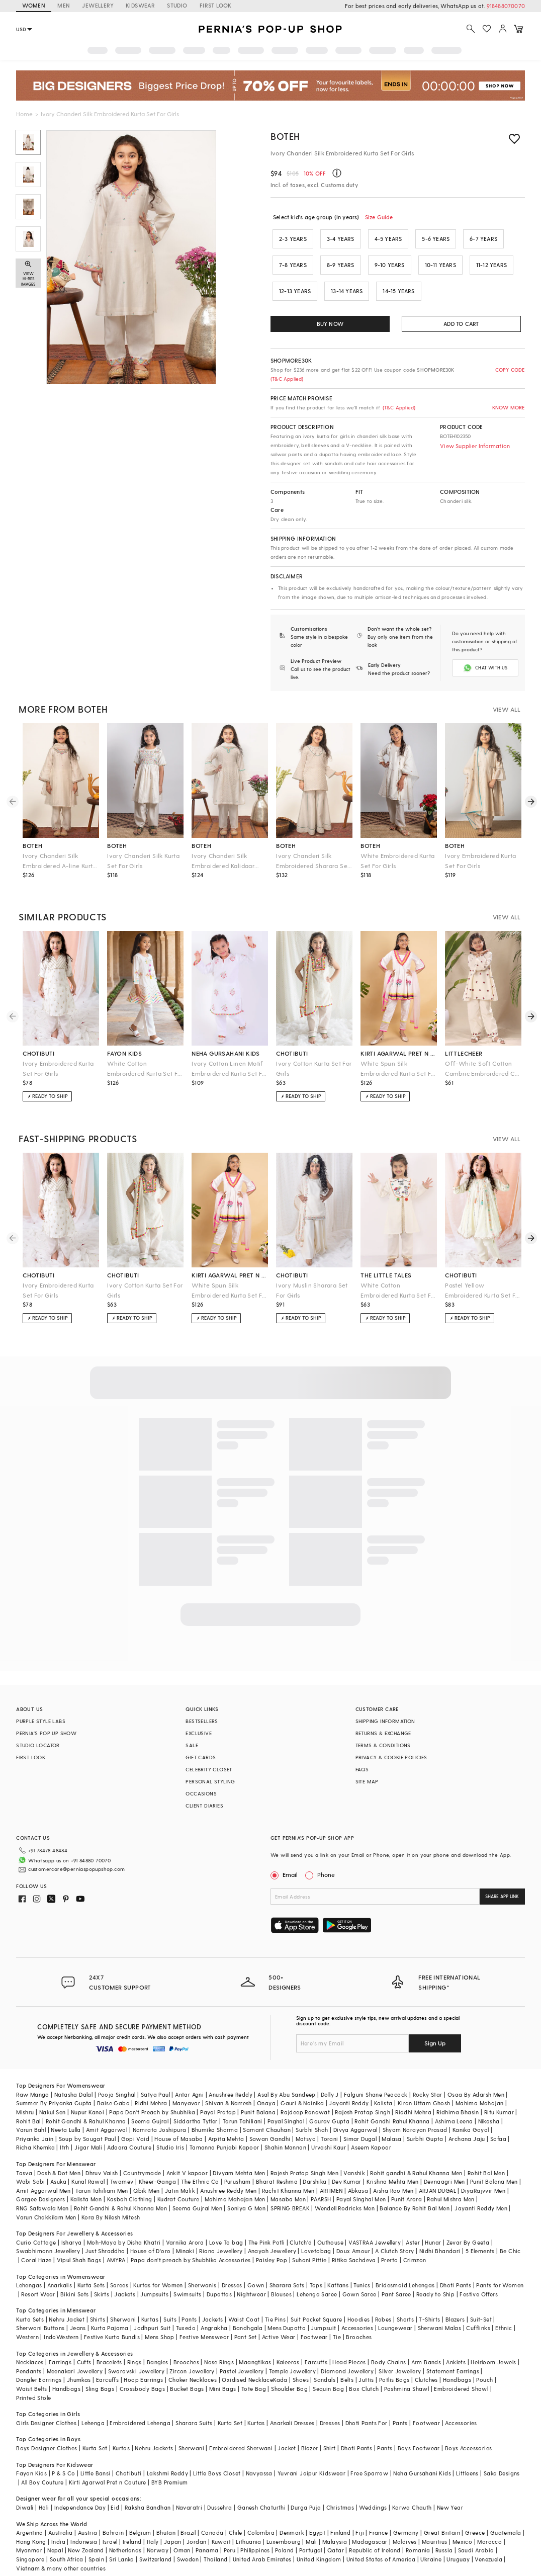  Describe the element at coordinates (468, 2226) in the screenshot. I see `Zevar By Geeta` at that location.